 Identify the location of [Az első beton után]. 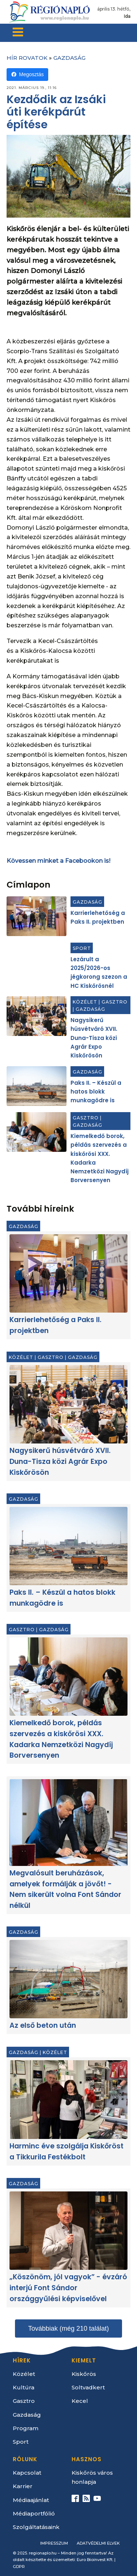
(68, 1979).